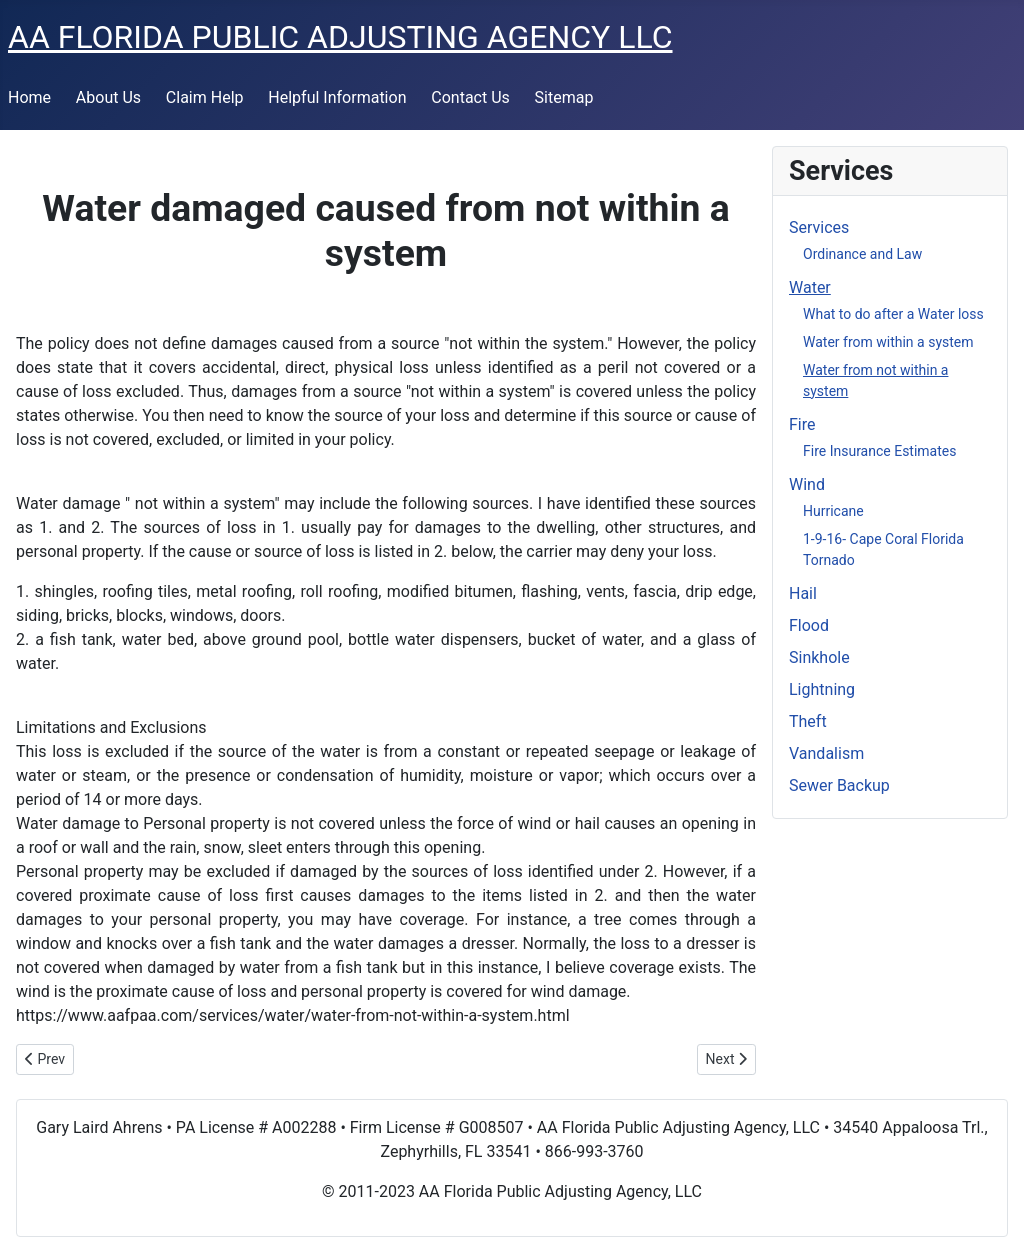  Describe the element at coordinates (470, 97) in the screenshot. I see `Contact Us` at that location.